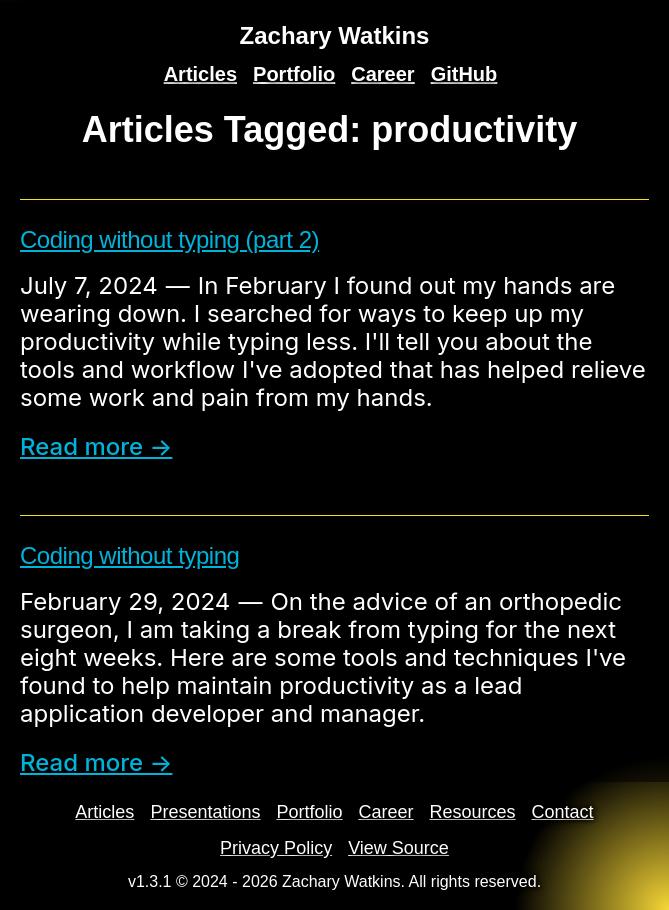 This screenshot has height=910, width=669. I want to click on Presentations, so click(205, 812).